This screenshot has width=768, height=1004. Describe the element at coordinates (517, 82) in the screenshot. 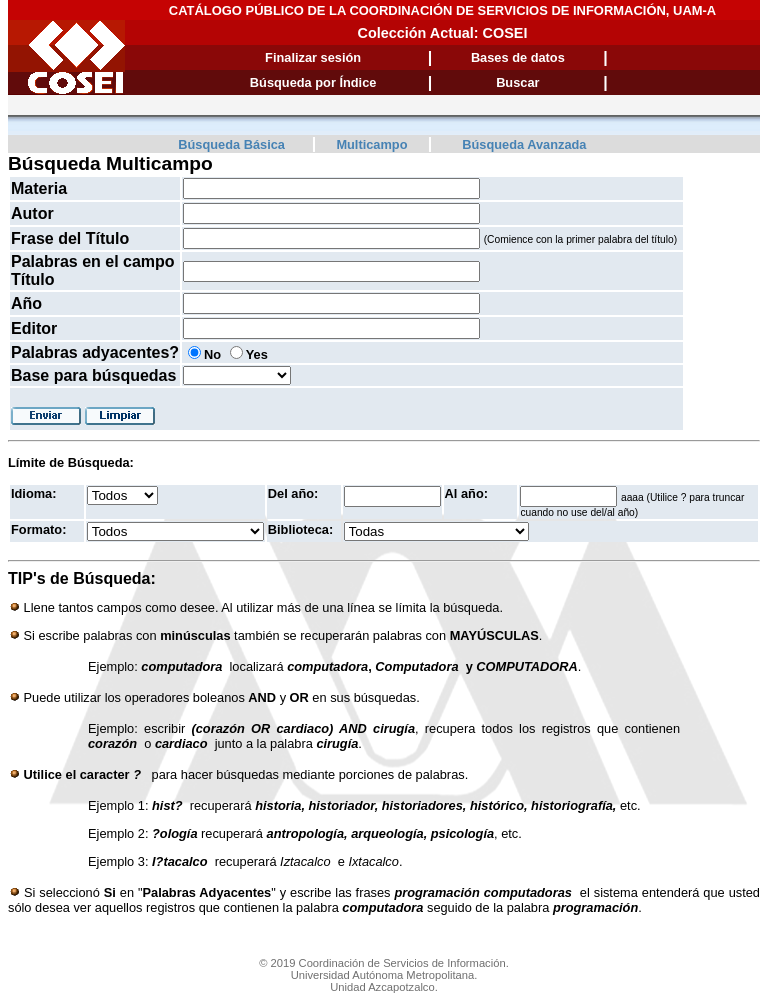

I see `Buscar` at that location.